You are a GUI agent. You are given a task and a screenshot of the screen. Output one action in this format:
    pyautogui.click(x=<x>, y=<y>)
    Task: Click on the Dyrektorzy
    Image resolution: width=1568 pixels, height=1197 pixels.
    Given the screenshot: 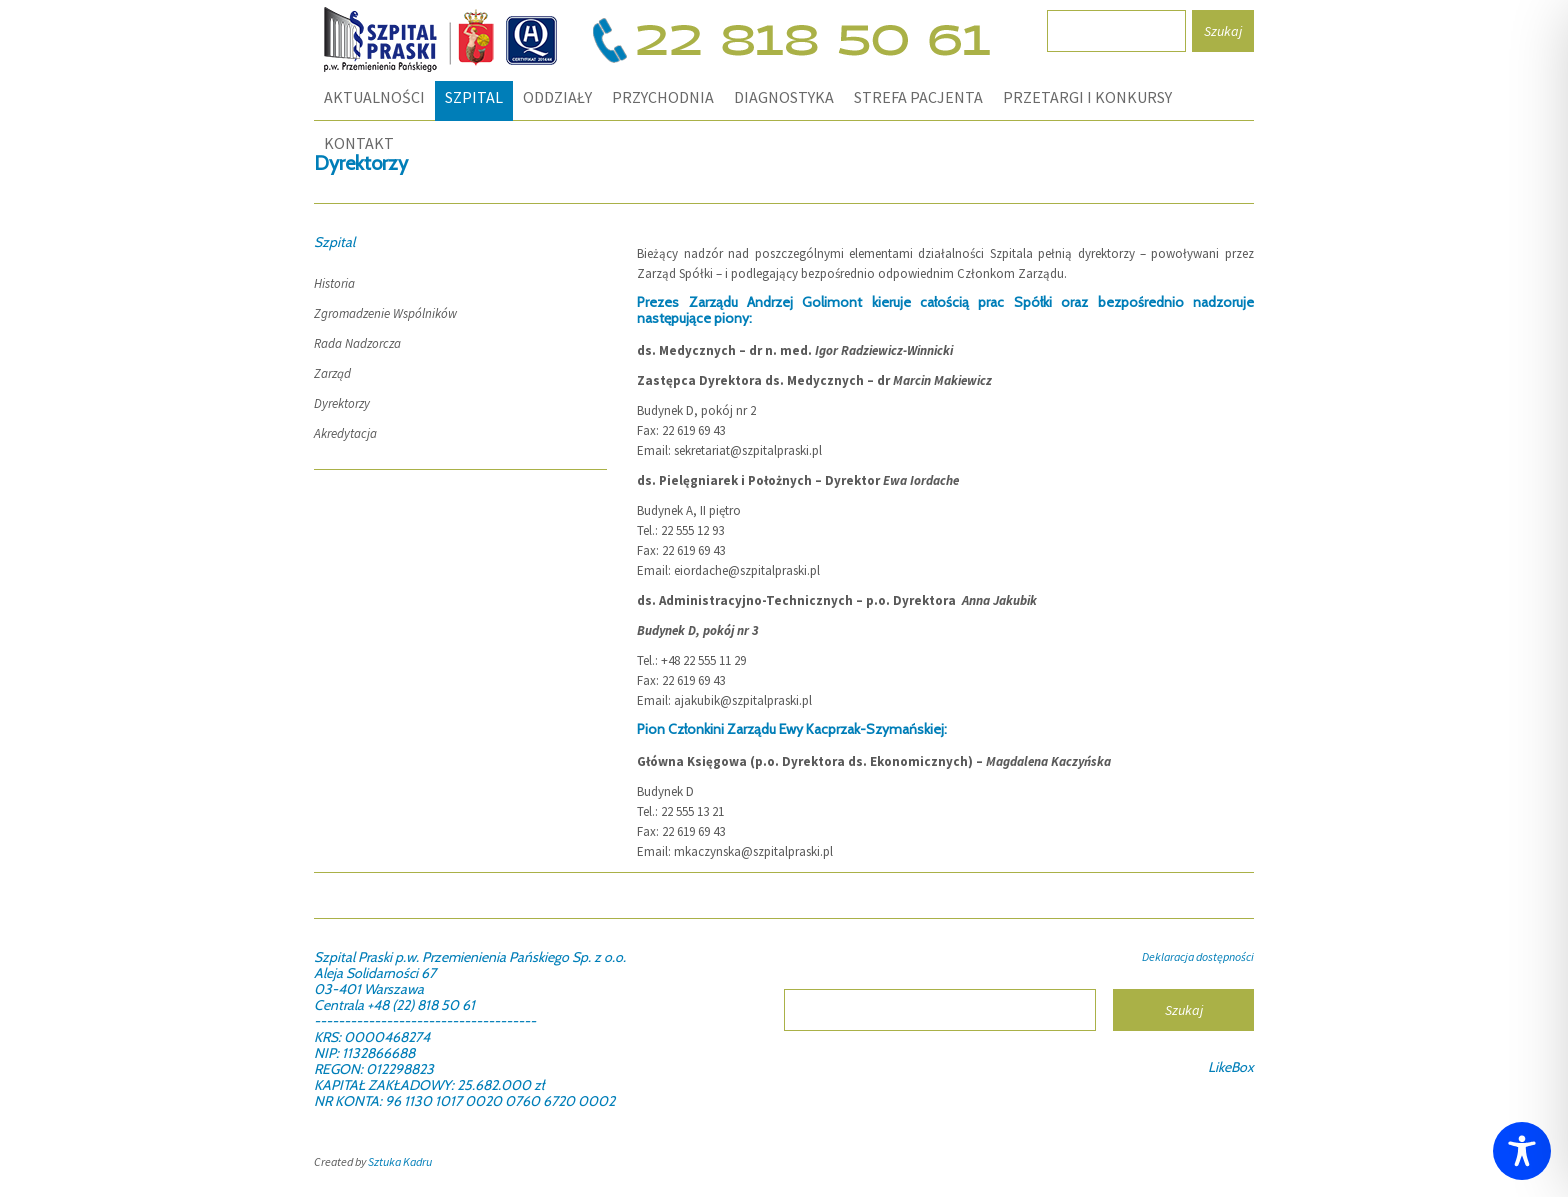 What is the action you would take?
    pyautogui.click(x=342, y=403)
    